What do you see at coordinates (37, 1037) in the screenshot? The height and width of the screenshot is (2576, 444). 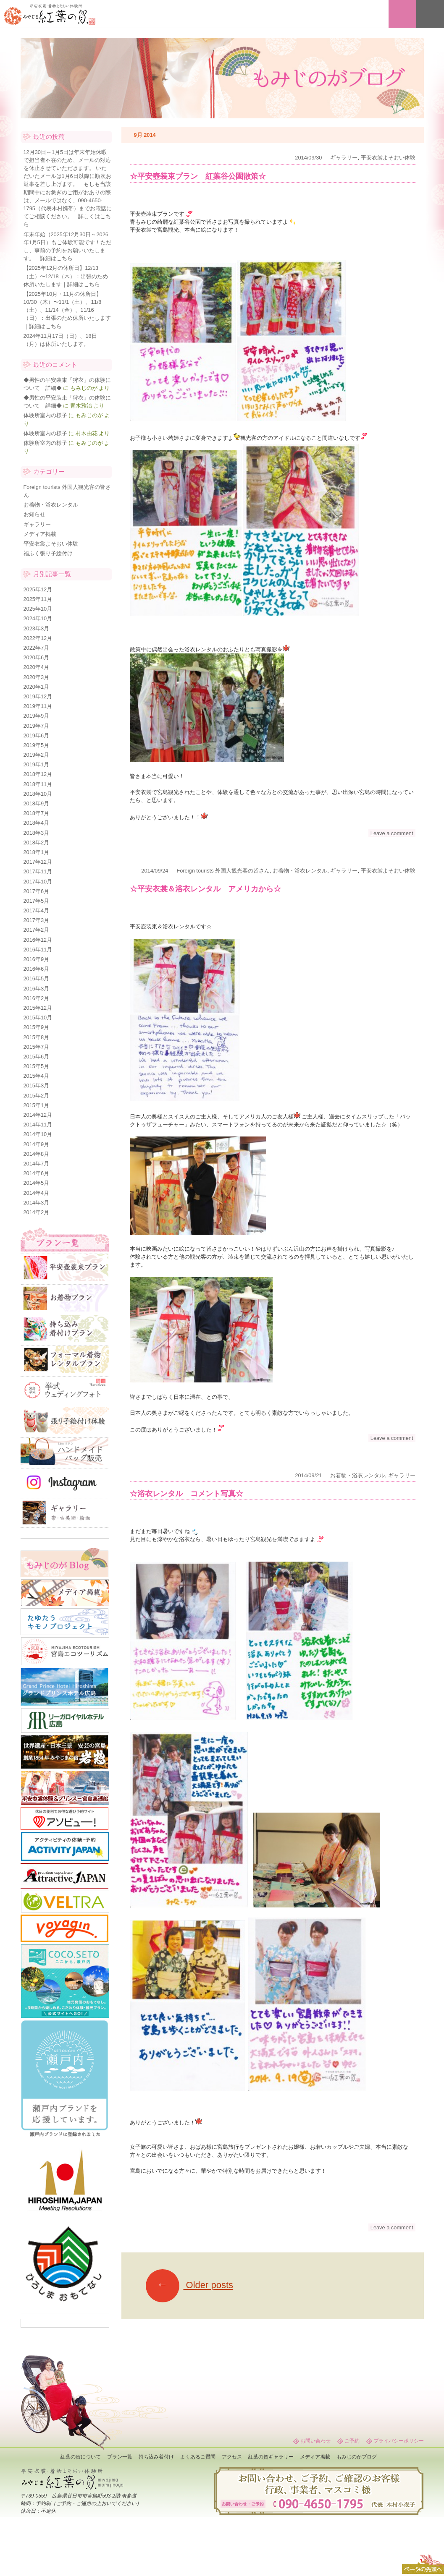 I see `2015年8月` at bounding box center [37, 1037].